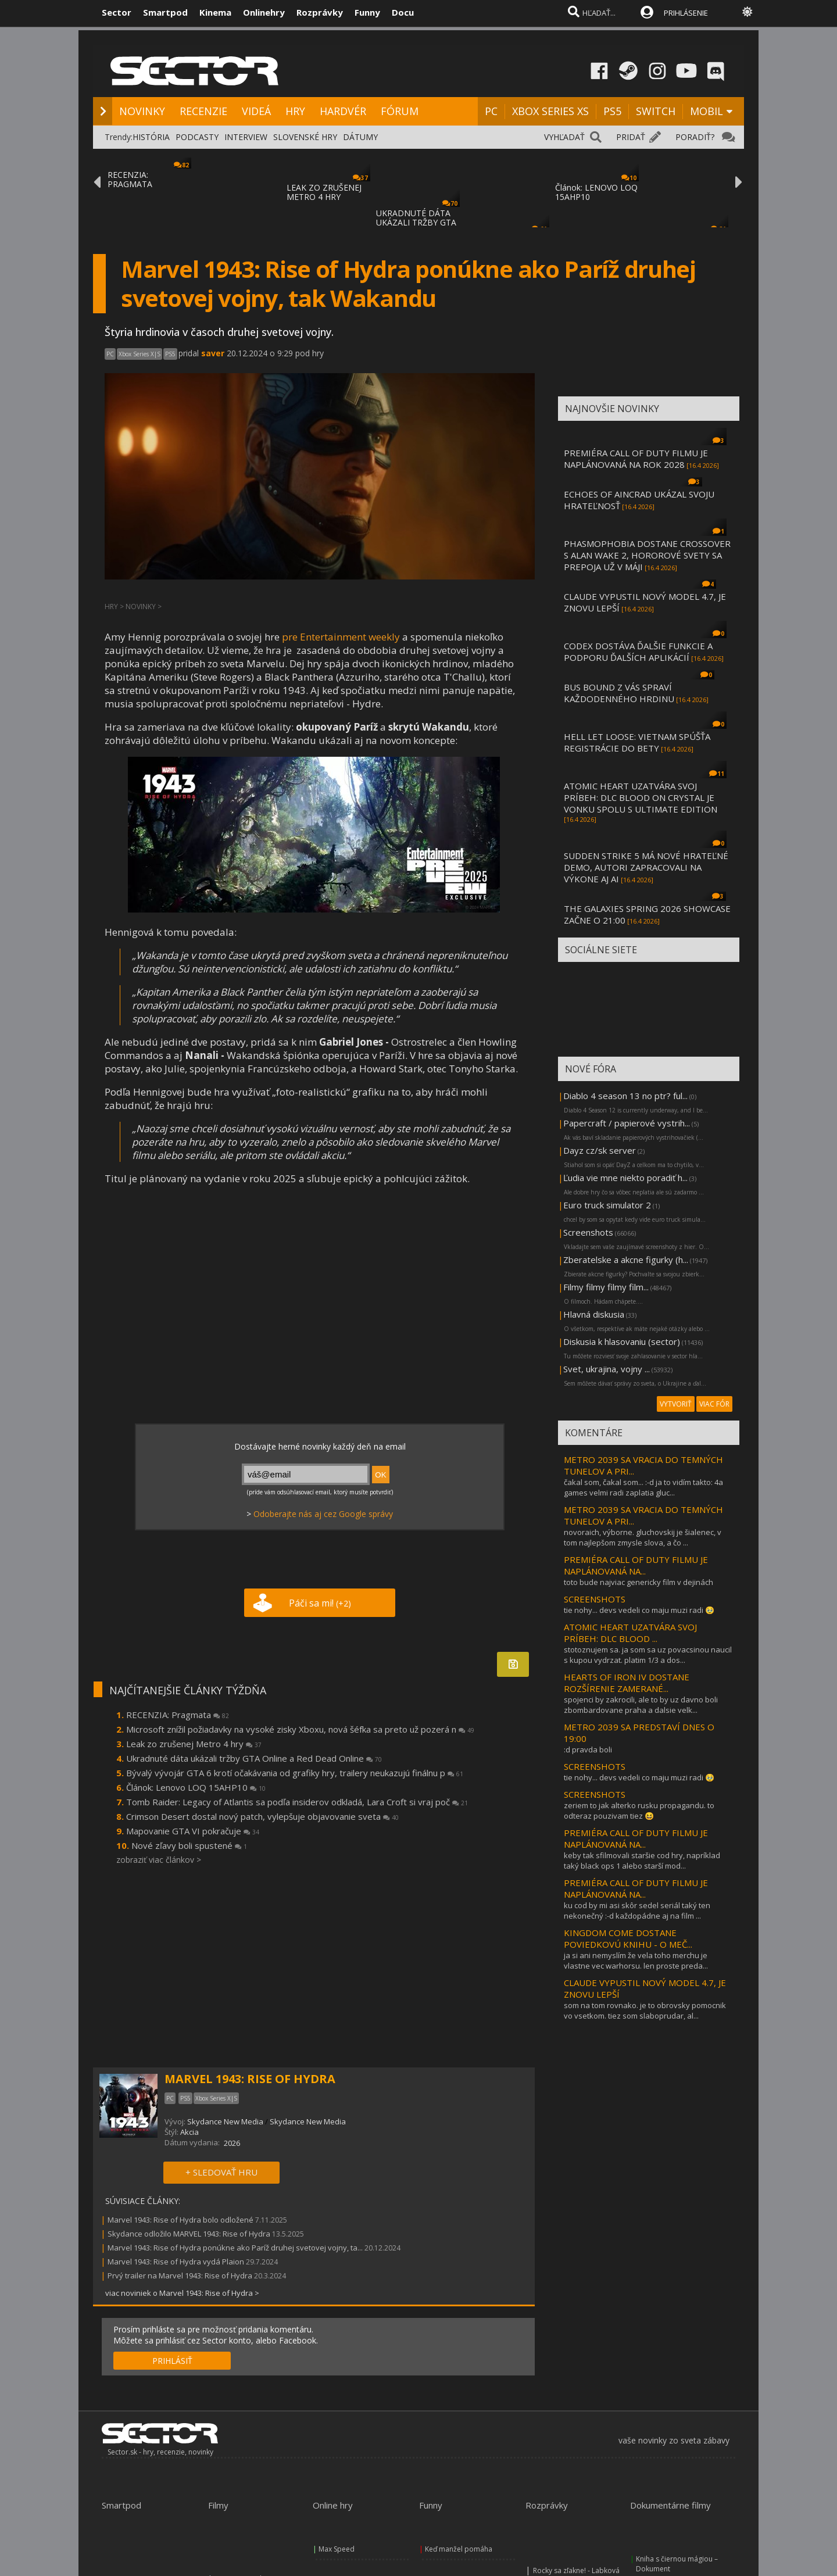 Image resolution: width=837 pixels, height=2576 pixels. I want to click on som na tom rovnako. je to obrovsky pomocnik vo vsetkom. tiez som slaboprudar, al..., so click(645, 2010).